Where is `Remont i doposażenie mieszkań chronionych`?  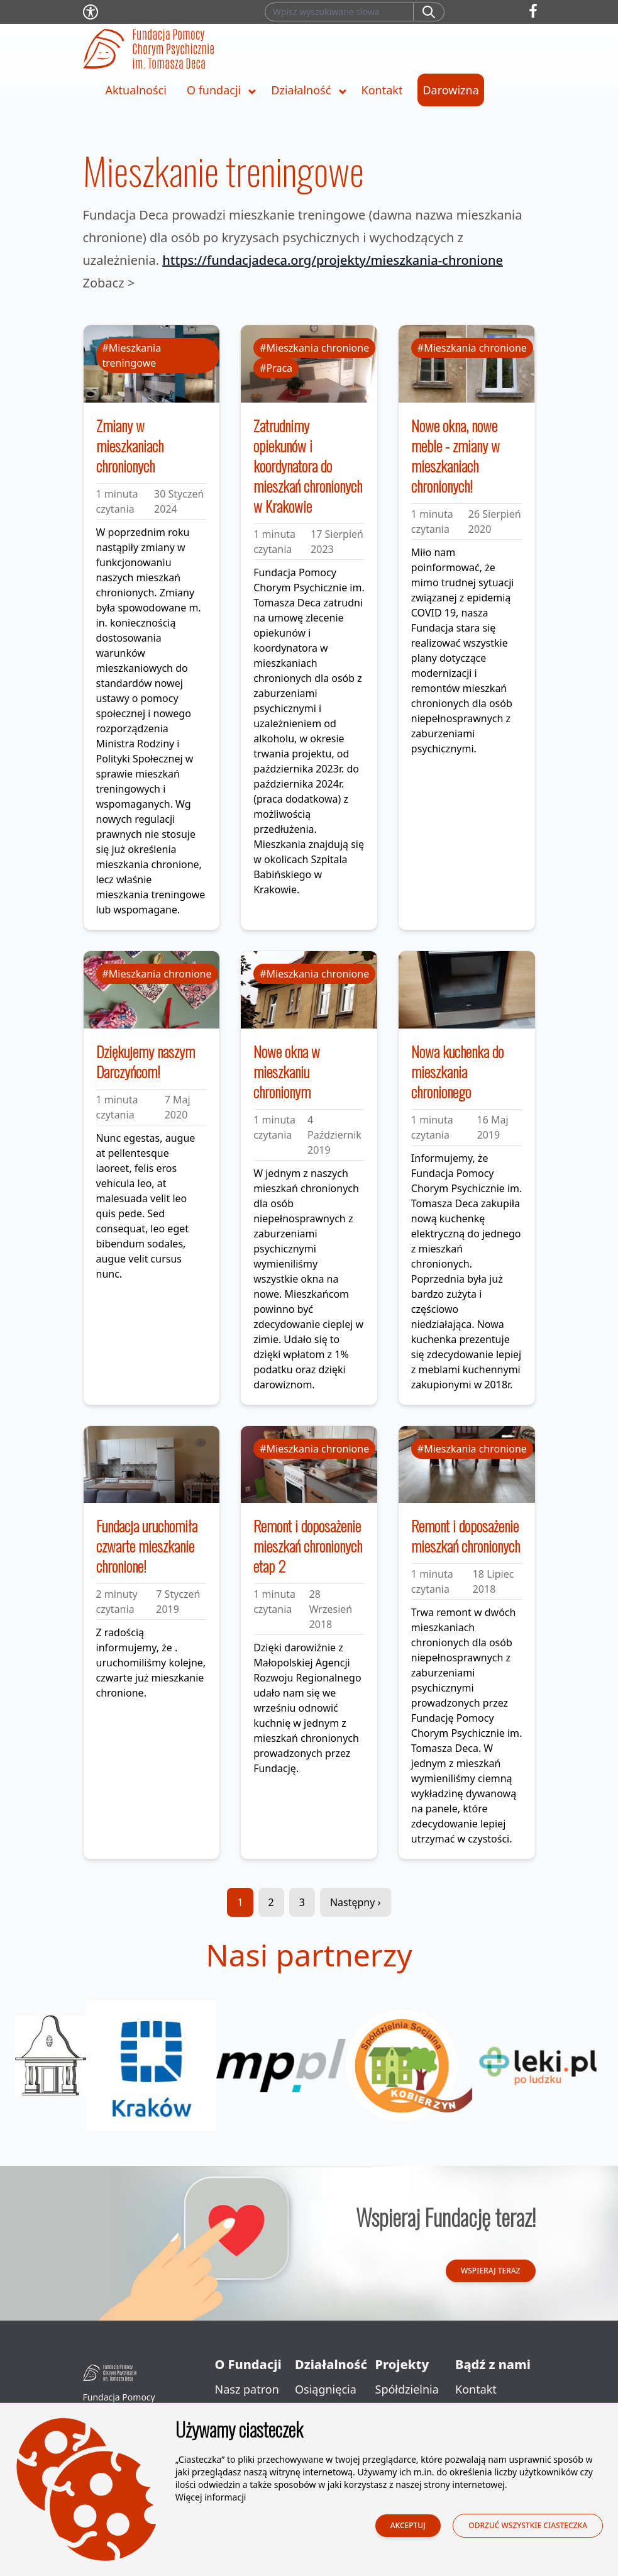
Remont i doposażenie mieszkań chronionych is located at coordinates (465, 1535).